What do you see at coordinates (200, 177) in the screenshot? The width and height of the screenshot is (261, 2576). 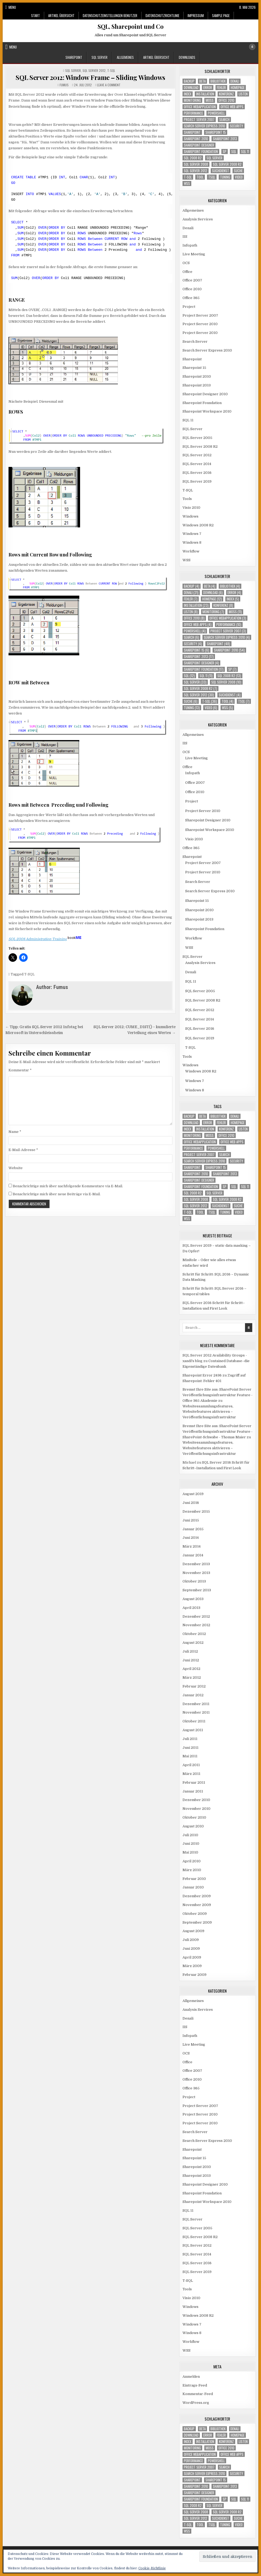 I see `Tool [Tool (4 Einträge)]` at bounding box center [200, 177].